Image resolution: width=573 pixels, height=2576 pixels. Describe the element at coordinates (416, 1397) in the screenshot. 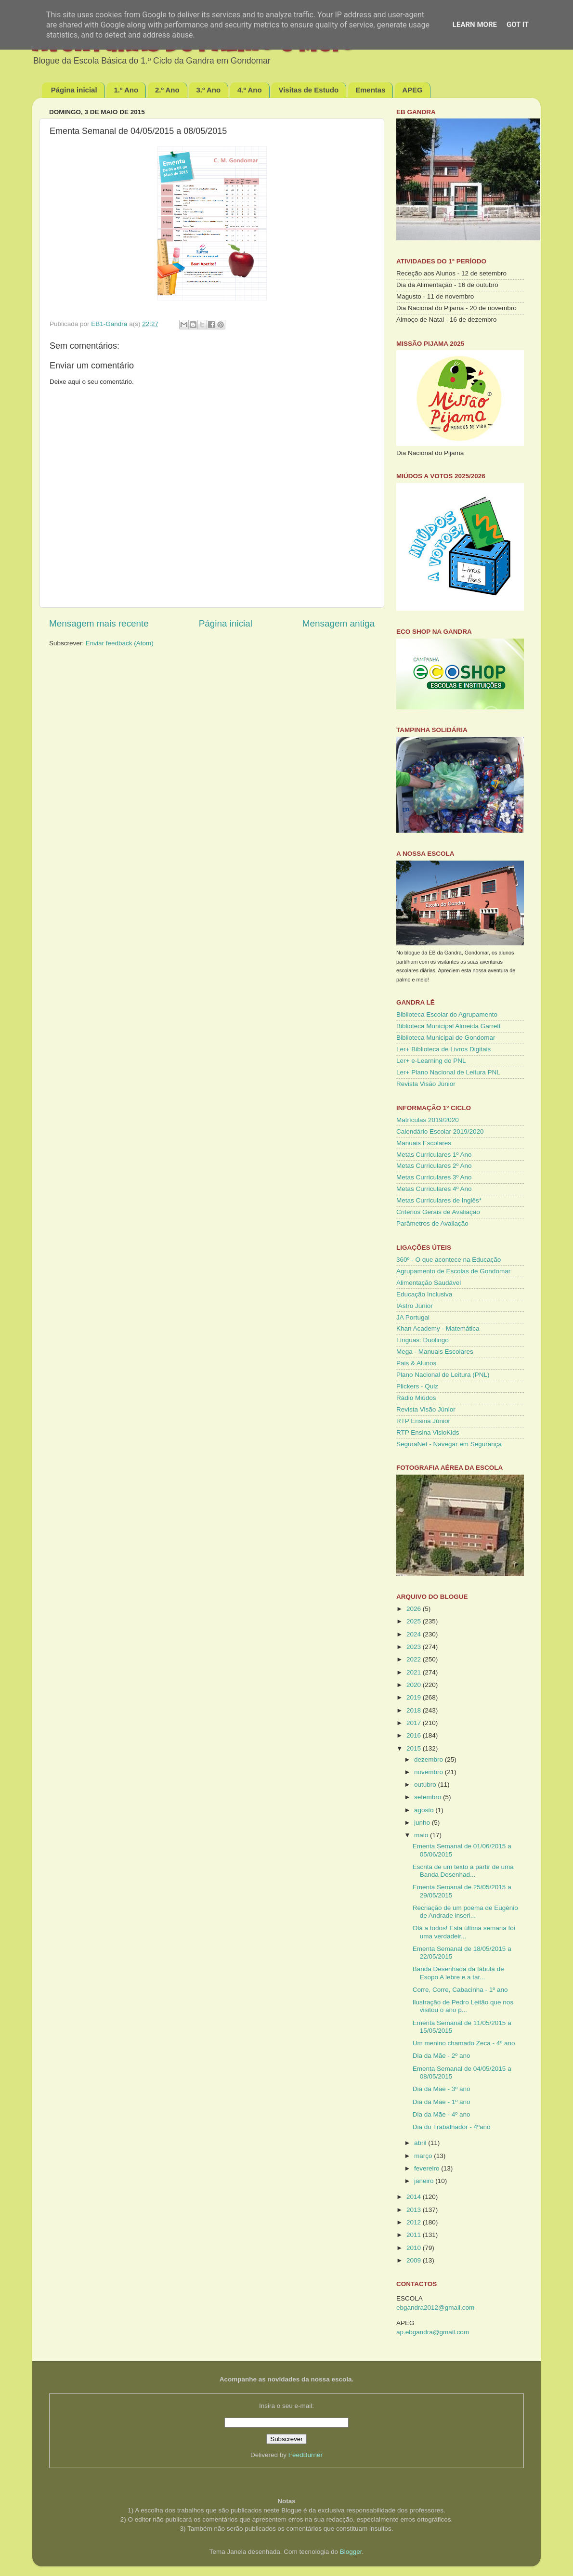

I see `Rádio Miúdos` at that location.